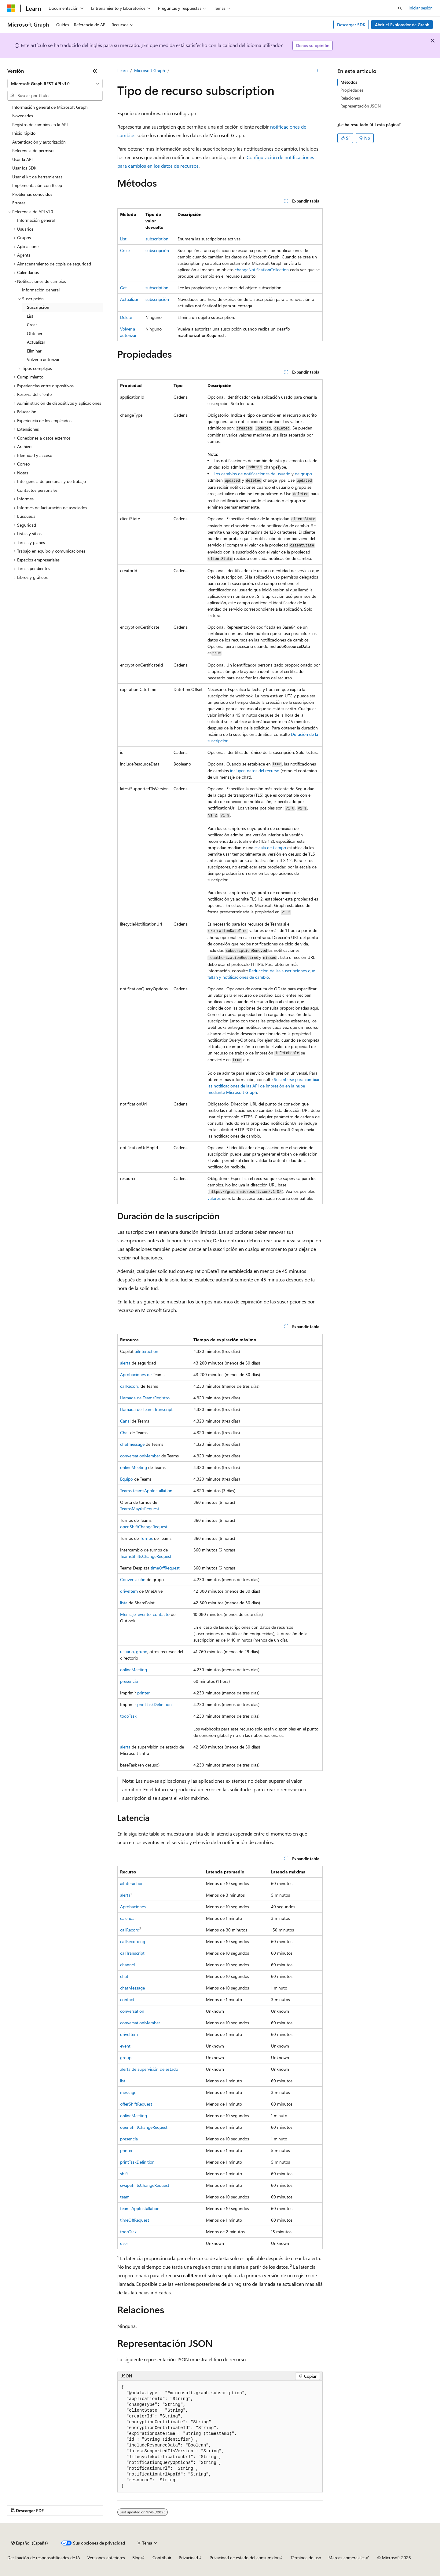  Describe the element at coordinates (132, 1444) in the screenshot. I see `chatmessage` at that location.